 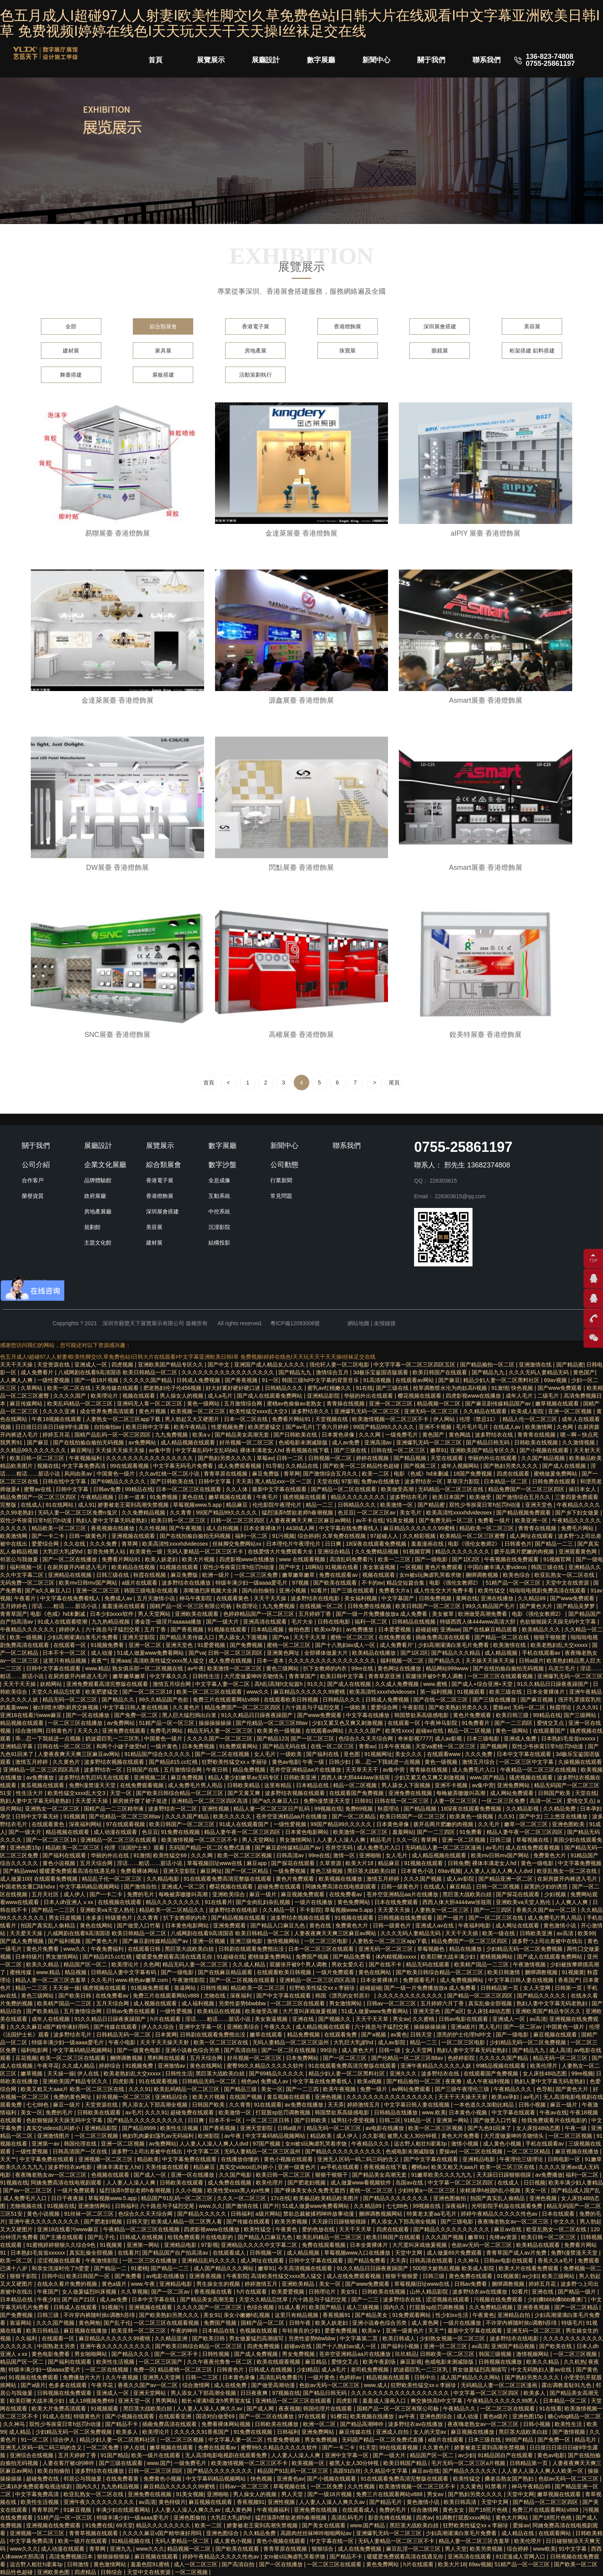 I want to click on 99精品视频在线观看, so click(x=501, y=2066).